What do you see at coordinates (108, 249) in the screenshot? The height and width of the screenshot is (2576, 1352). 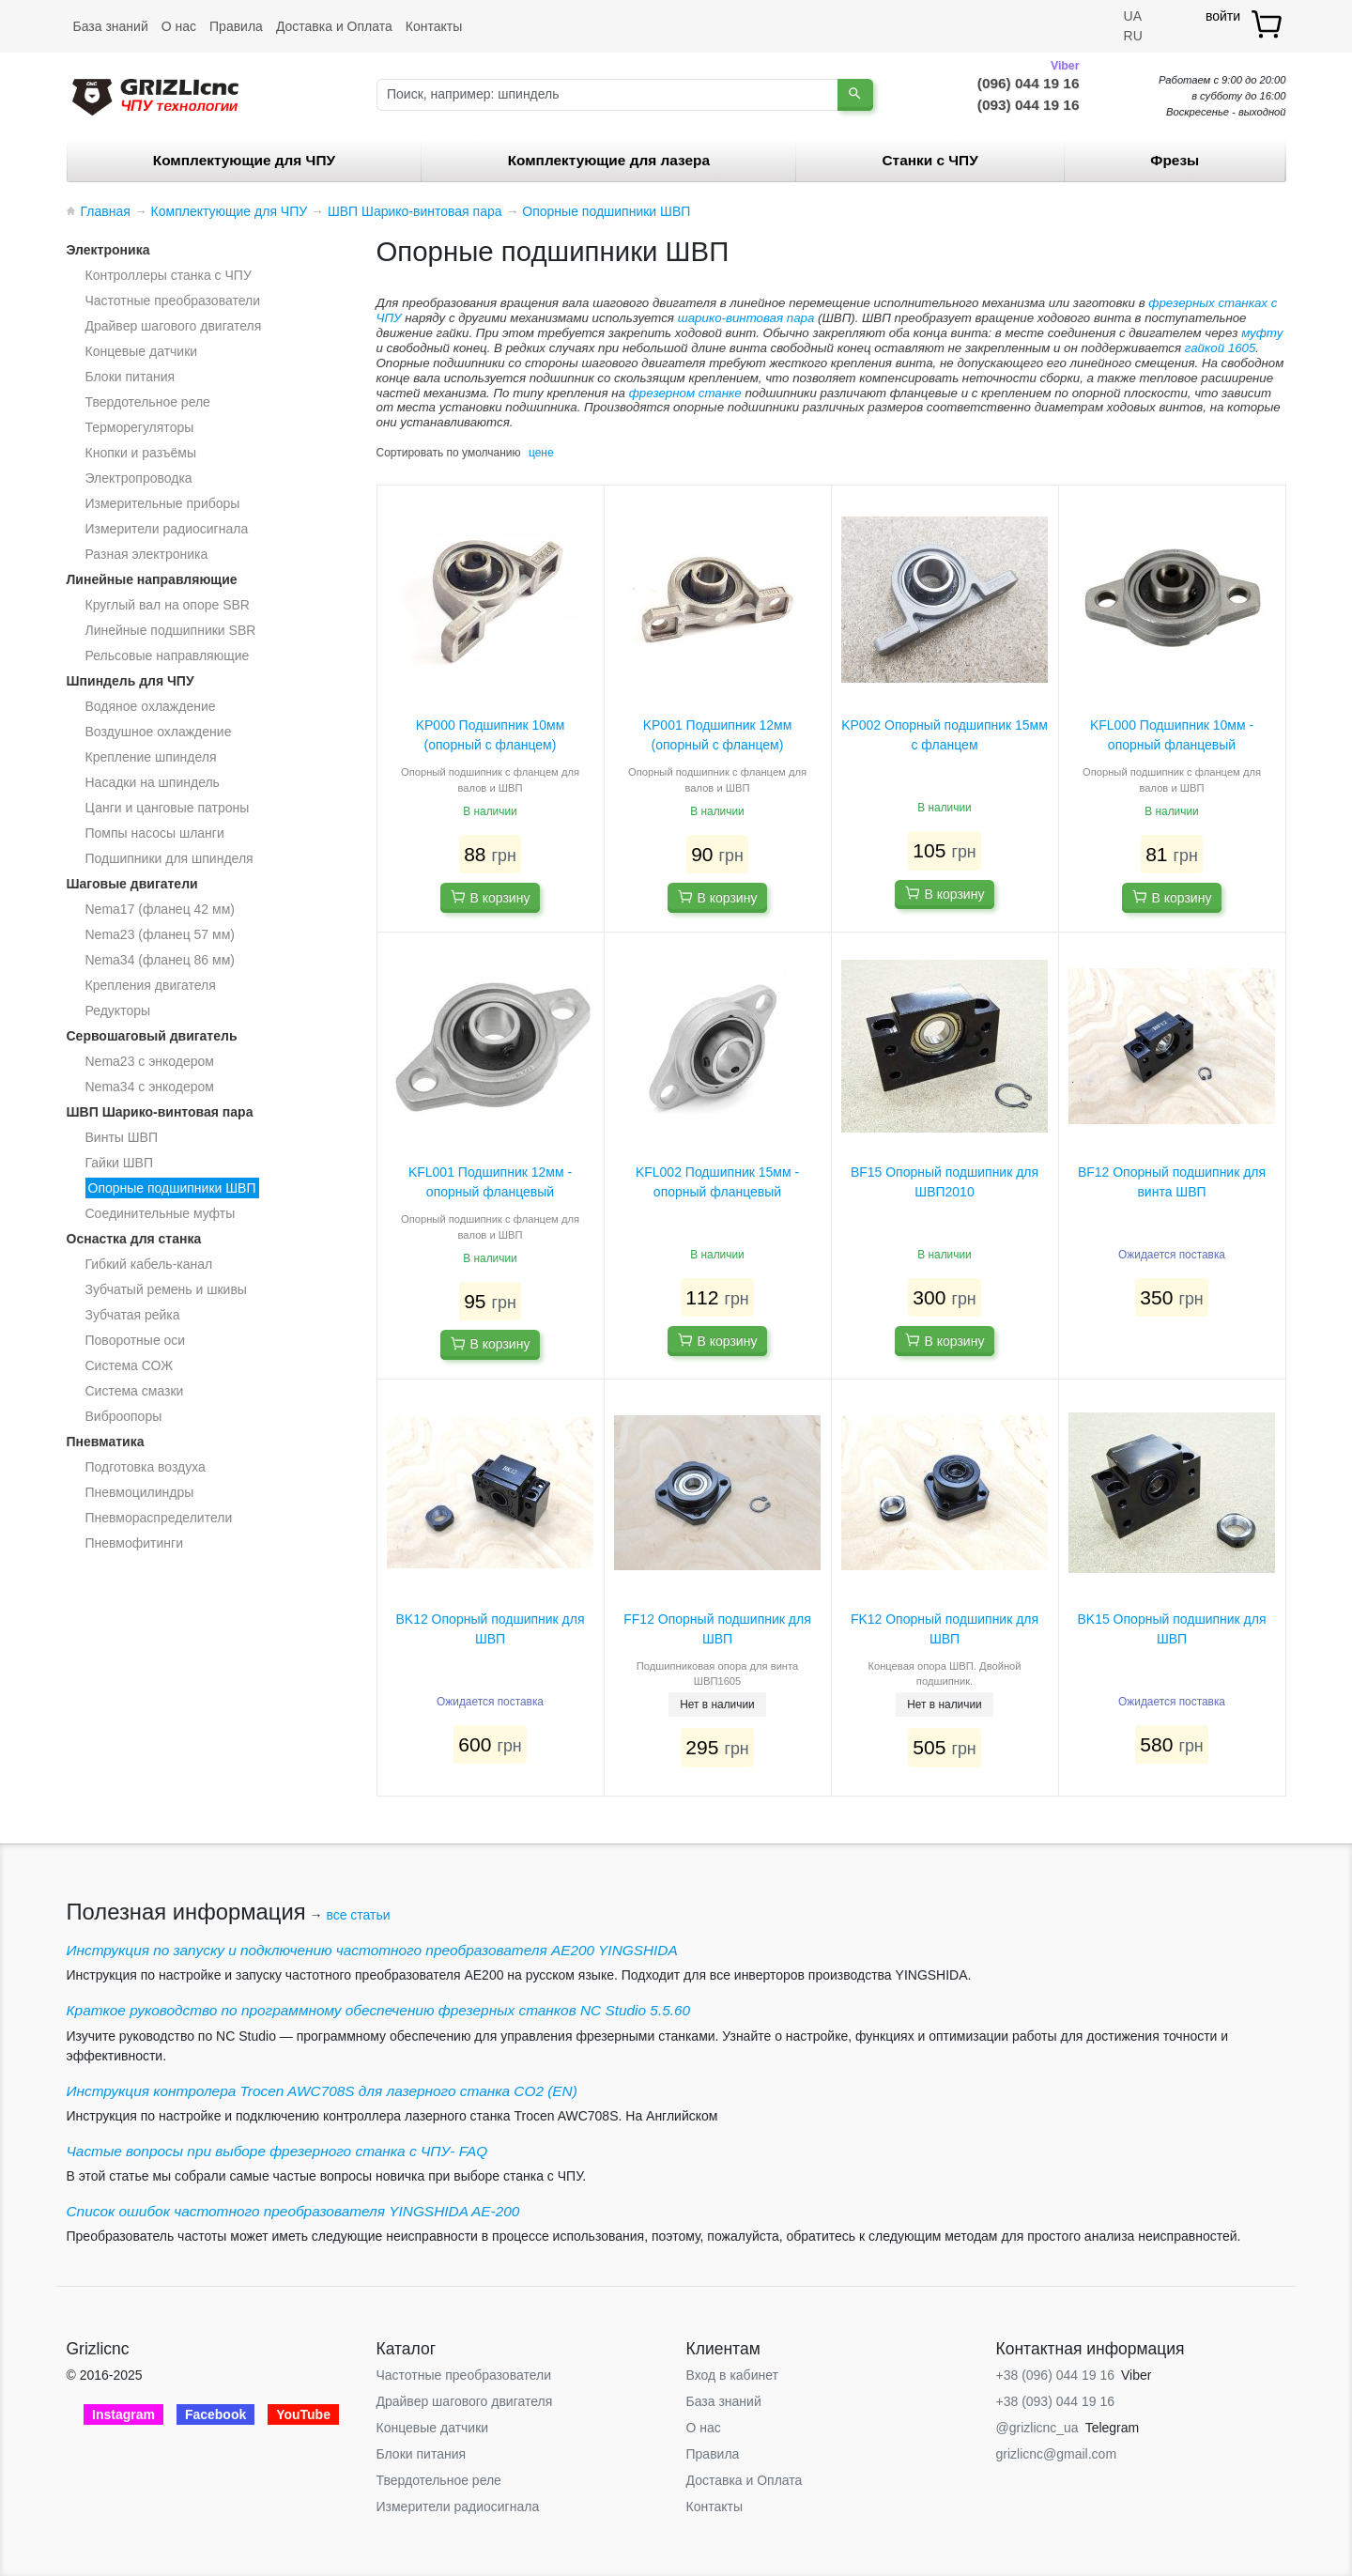 I see `Электроника` at bounding box center [108, 249].